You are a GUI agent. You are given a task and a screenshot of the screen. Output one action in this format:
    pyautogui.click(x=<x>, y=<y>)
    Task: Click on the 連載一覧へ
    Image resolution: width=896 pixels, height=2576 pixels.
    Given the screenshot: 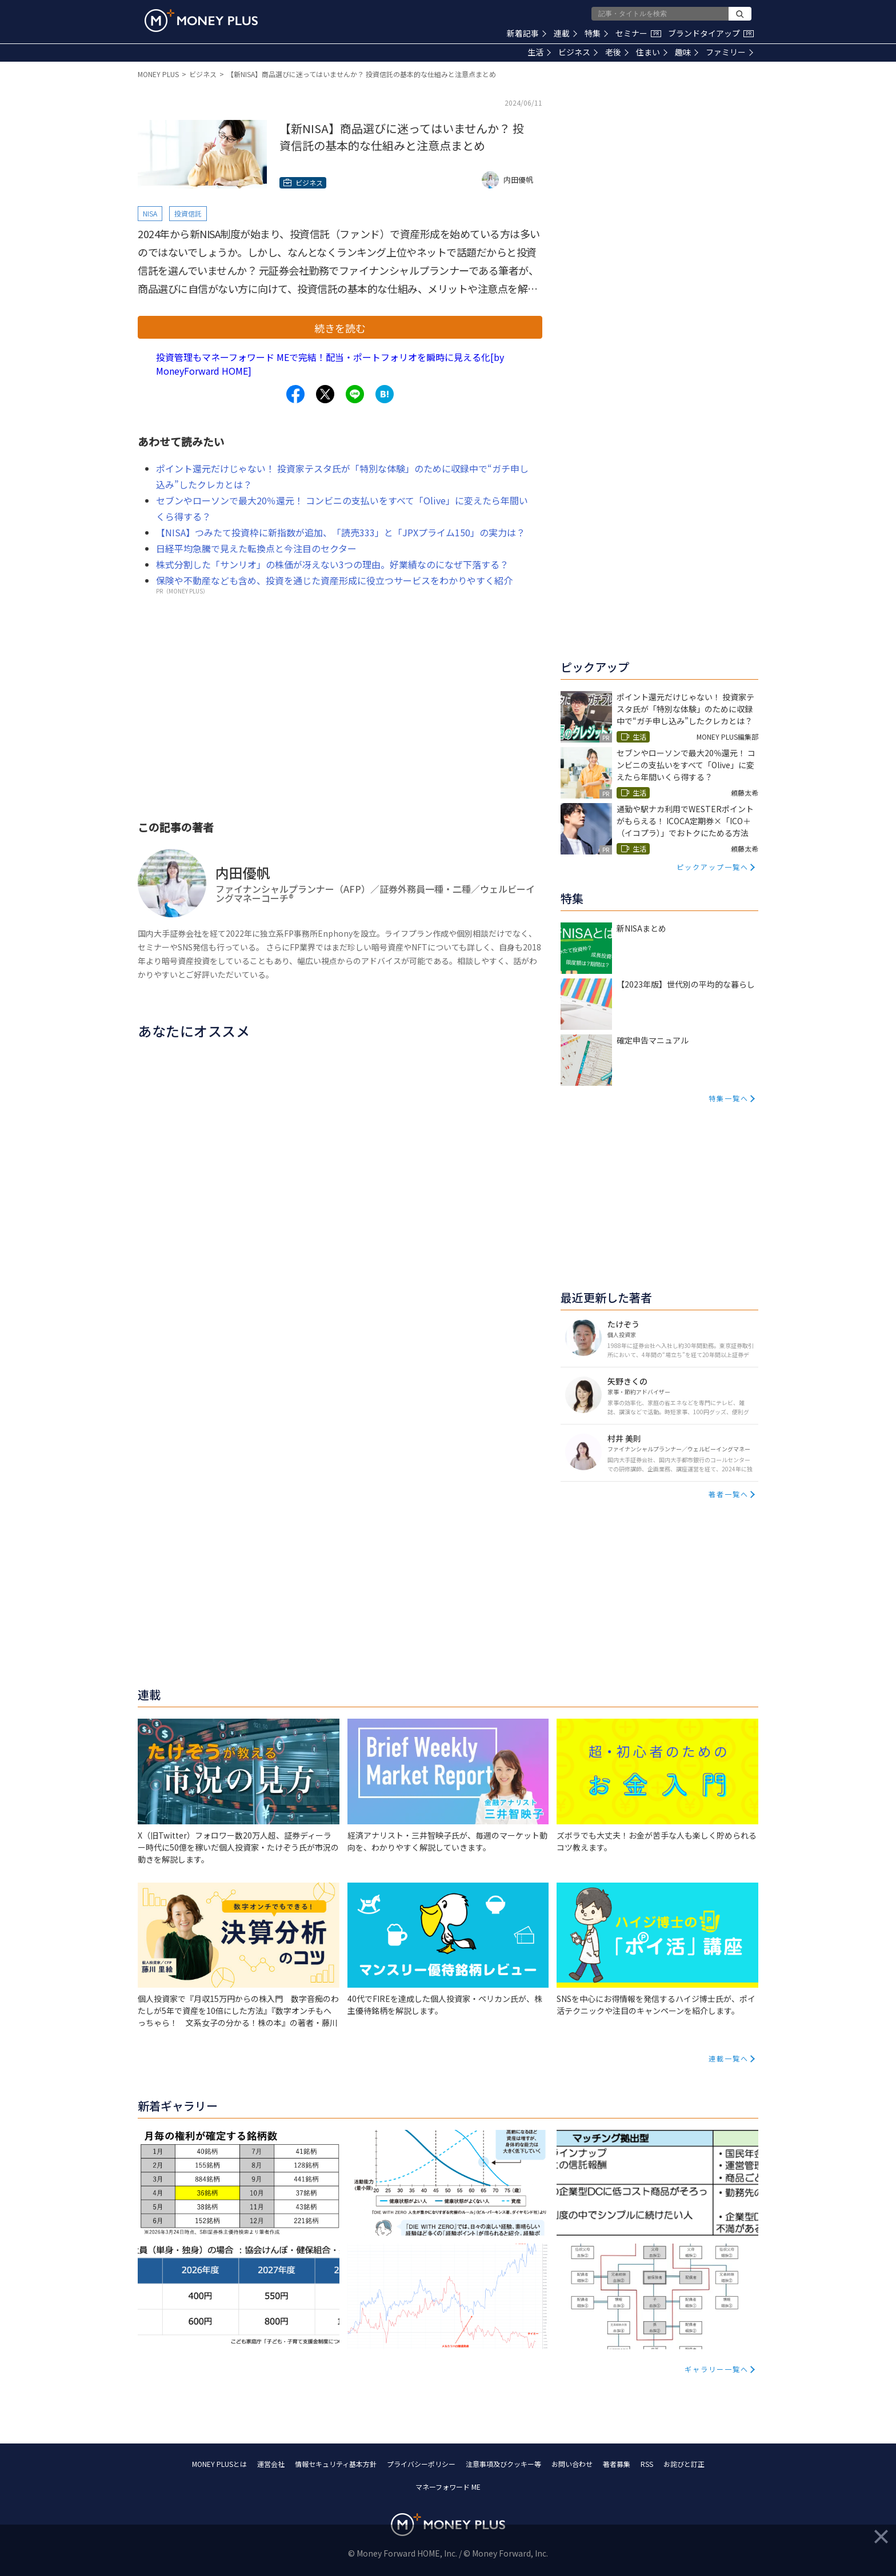 What is the action you would take?
    pyautogui.click(x=729, y=2058)
    